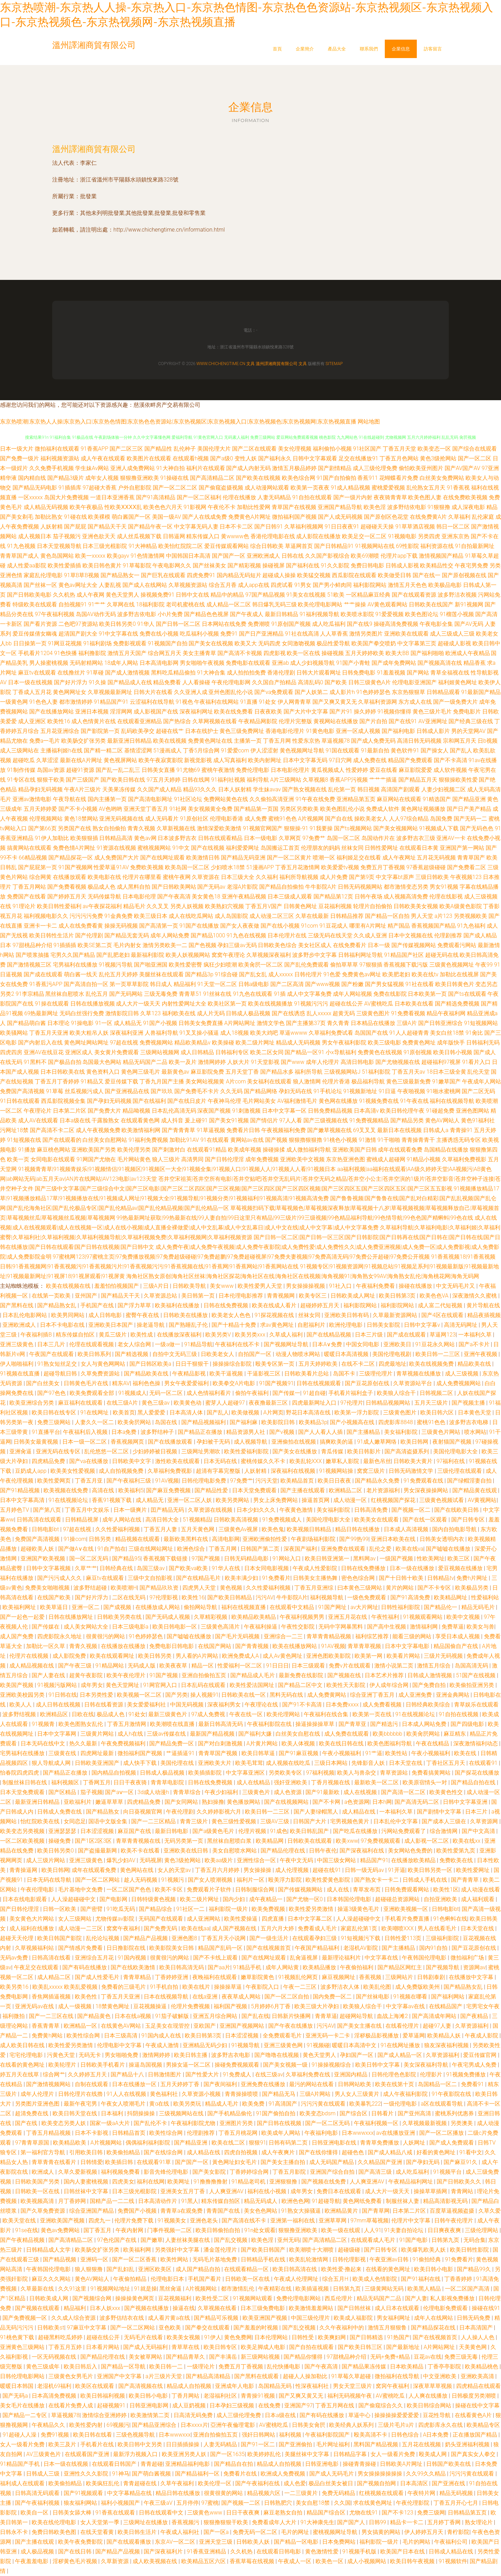 The image size is (501, 2576). Describe the element at coordinates (415, 838) in the screenshot. I see `波多野吉衣三级` at that location.